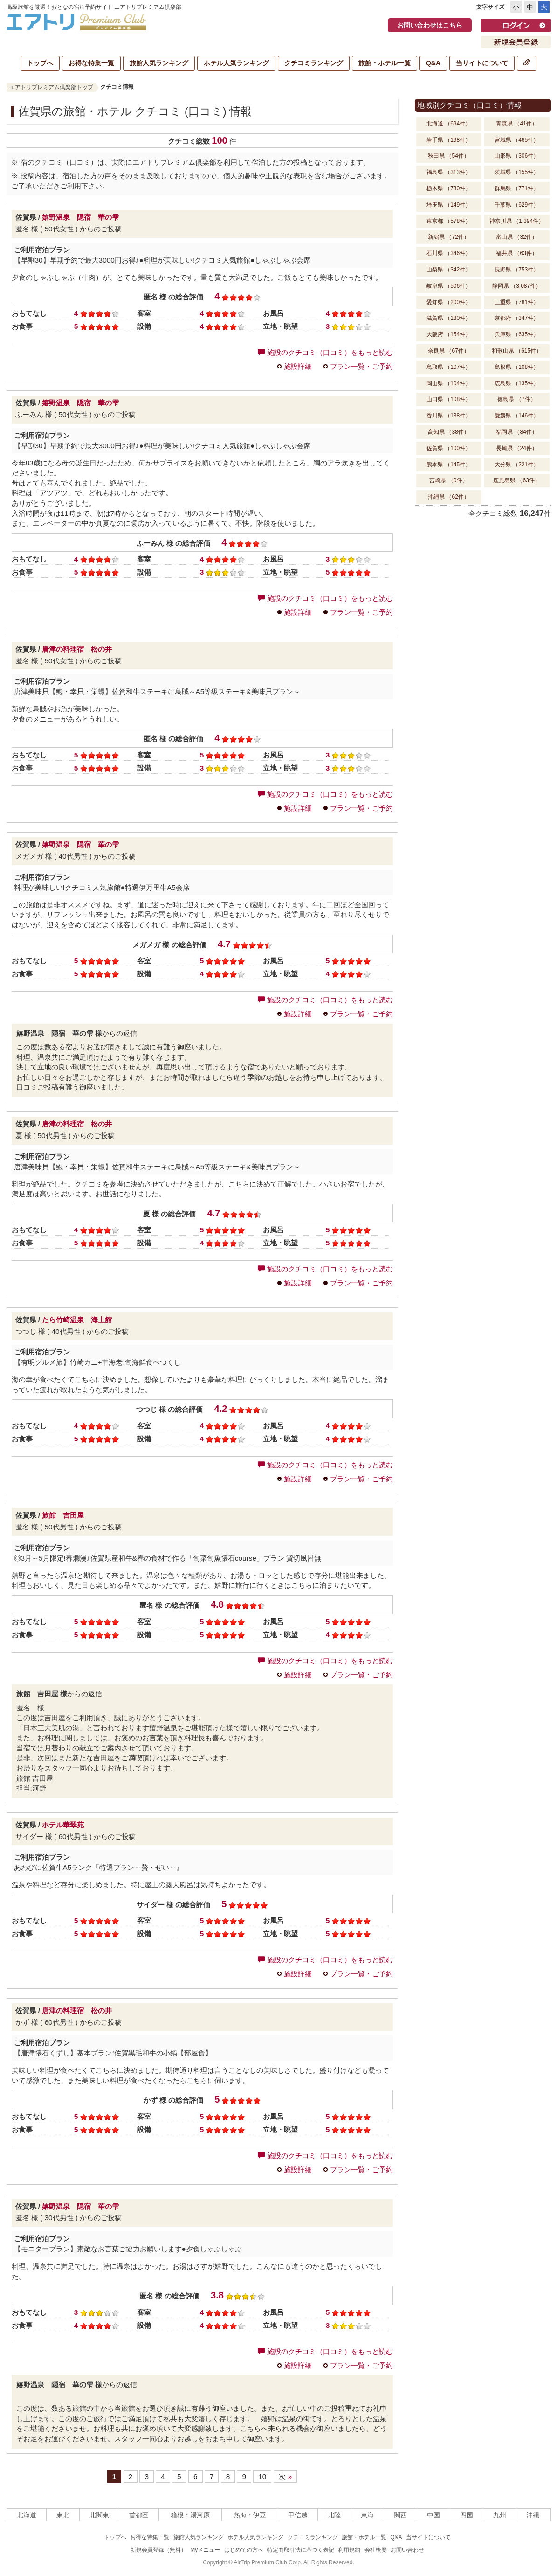  I want to click on 奈良県 （67件）, so click(448, 350).